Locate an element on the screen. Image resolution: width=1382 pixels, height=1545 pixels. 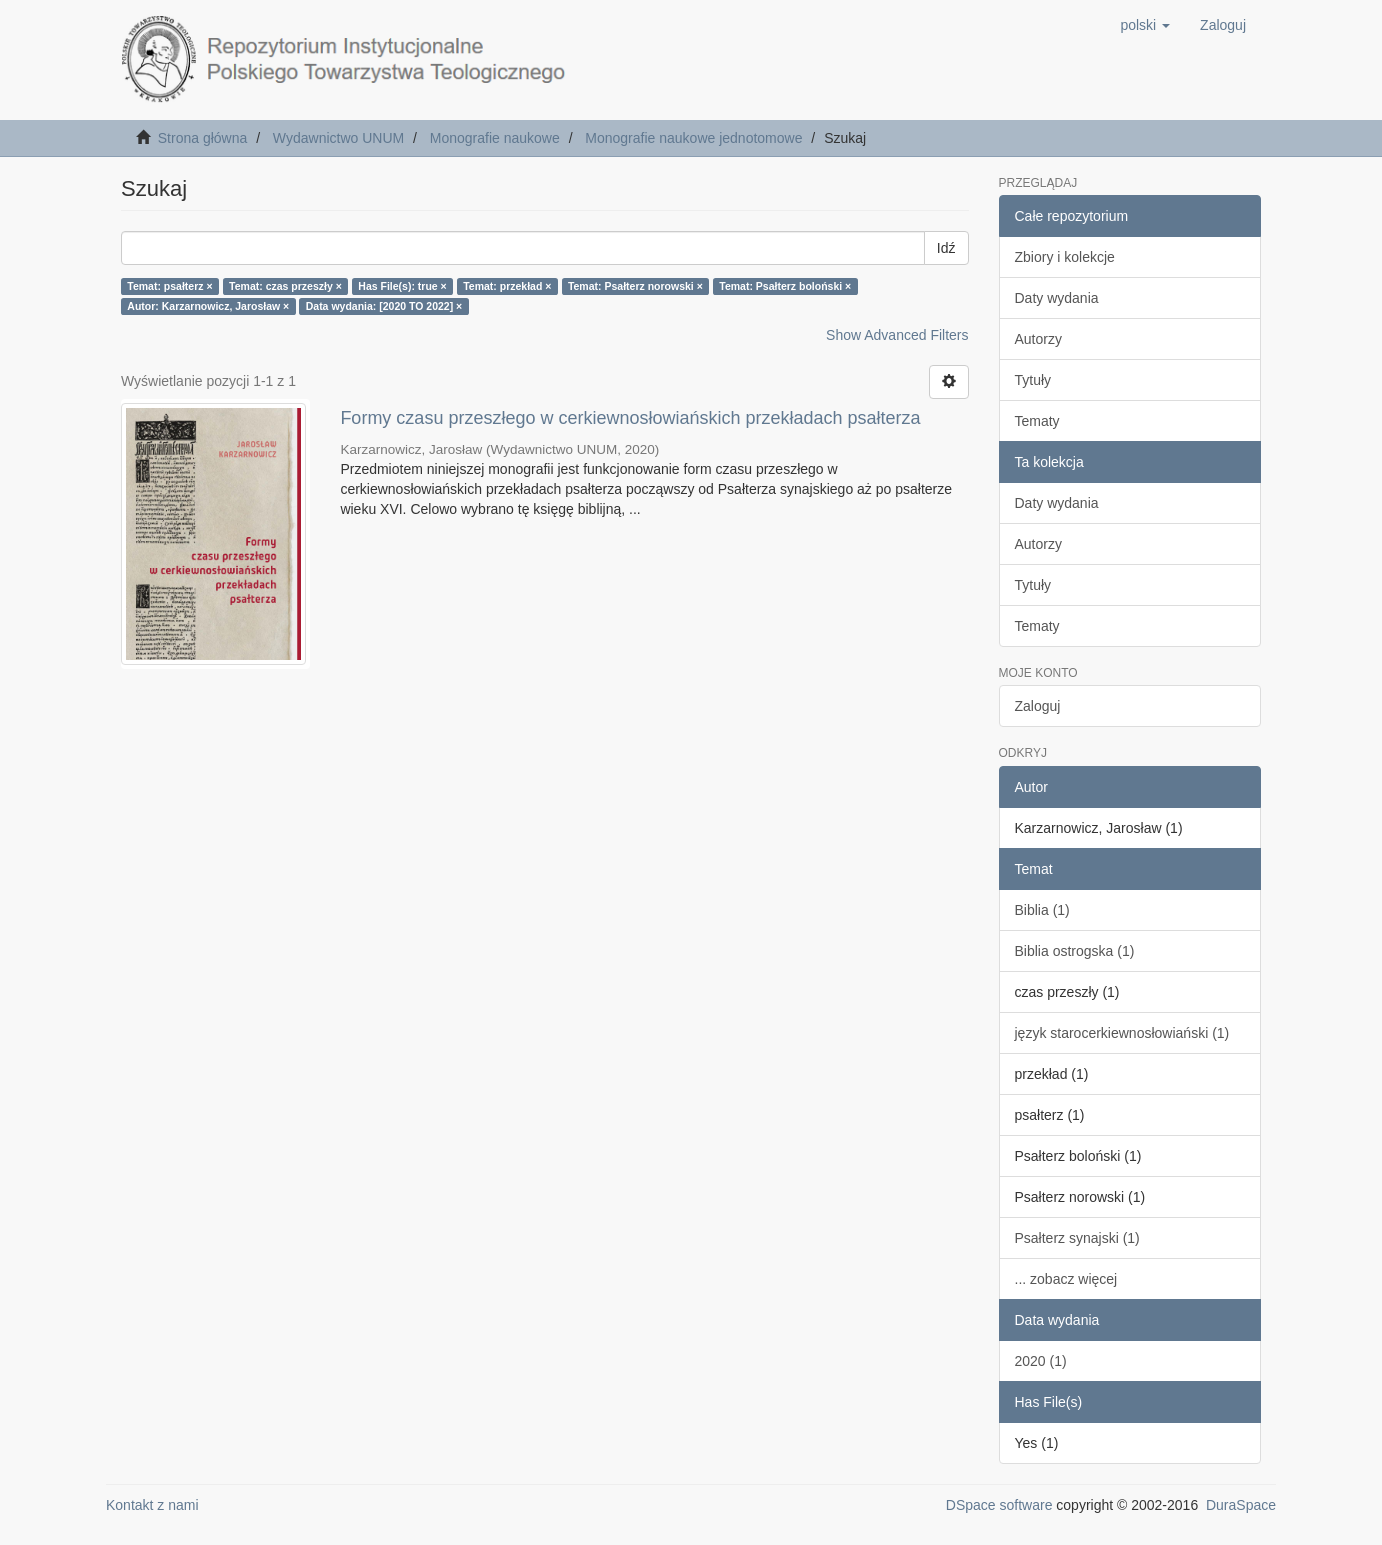
Kontakt z nami is located at coordinates (152, 1505).